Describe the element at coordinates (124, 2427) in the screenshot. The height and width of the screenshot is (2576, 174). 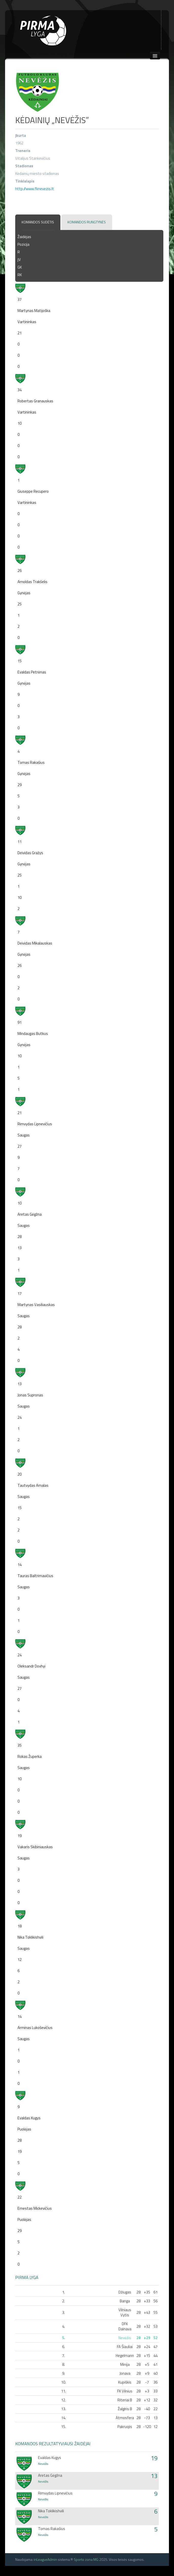
I see `Pakruojis` at that location.